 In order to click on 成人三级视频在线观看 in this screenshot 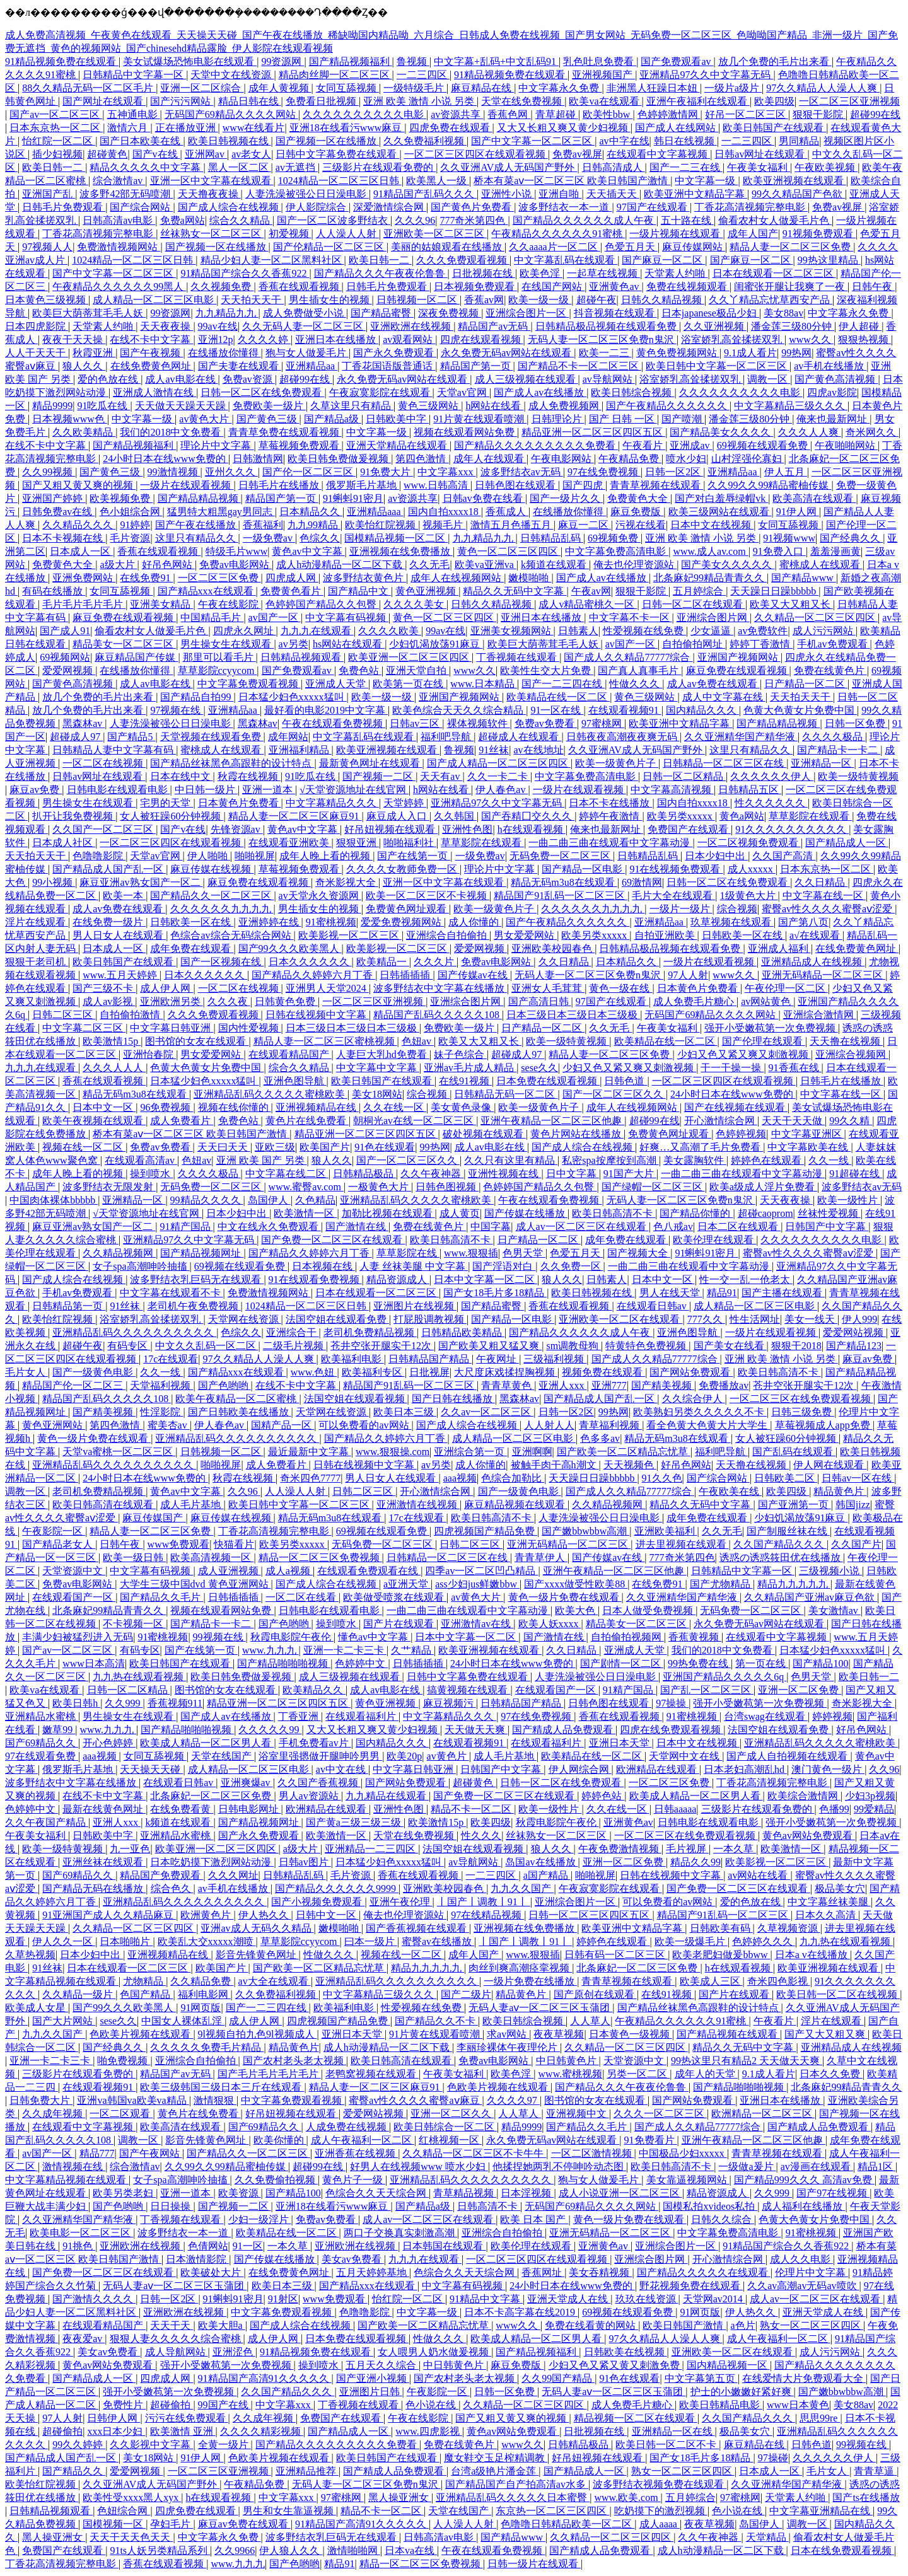, I will do `click(526, 379)`.